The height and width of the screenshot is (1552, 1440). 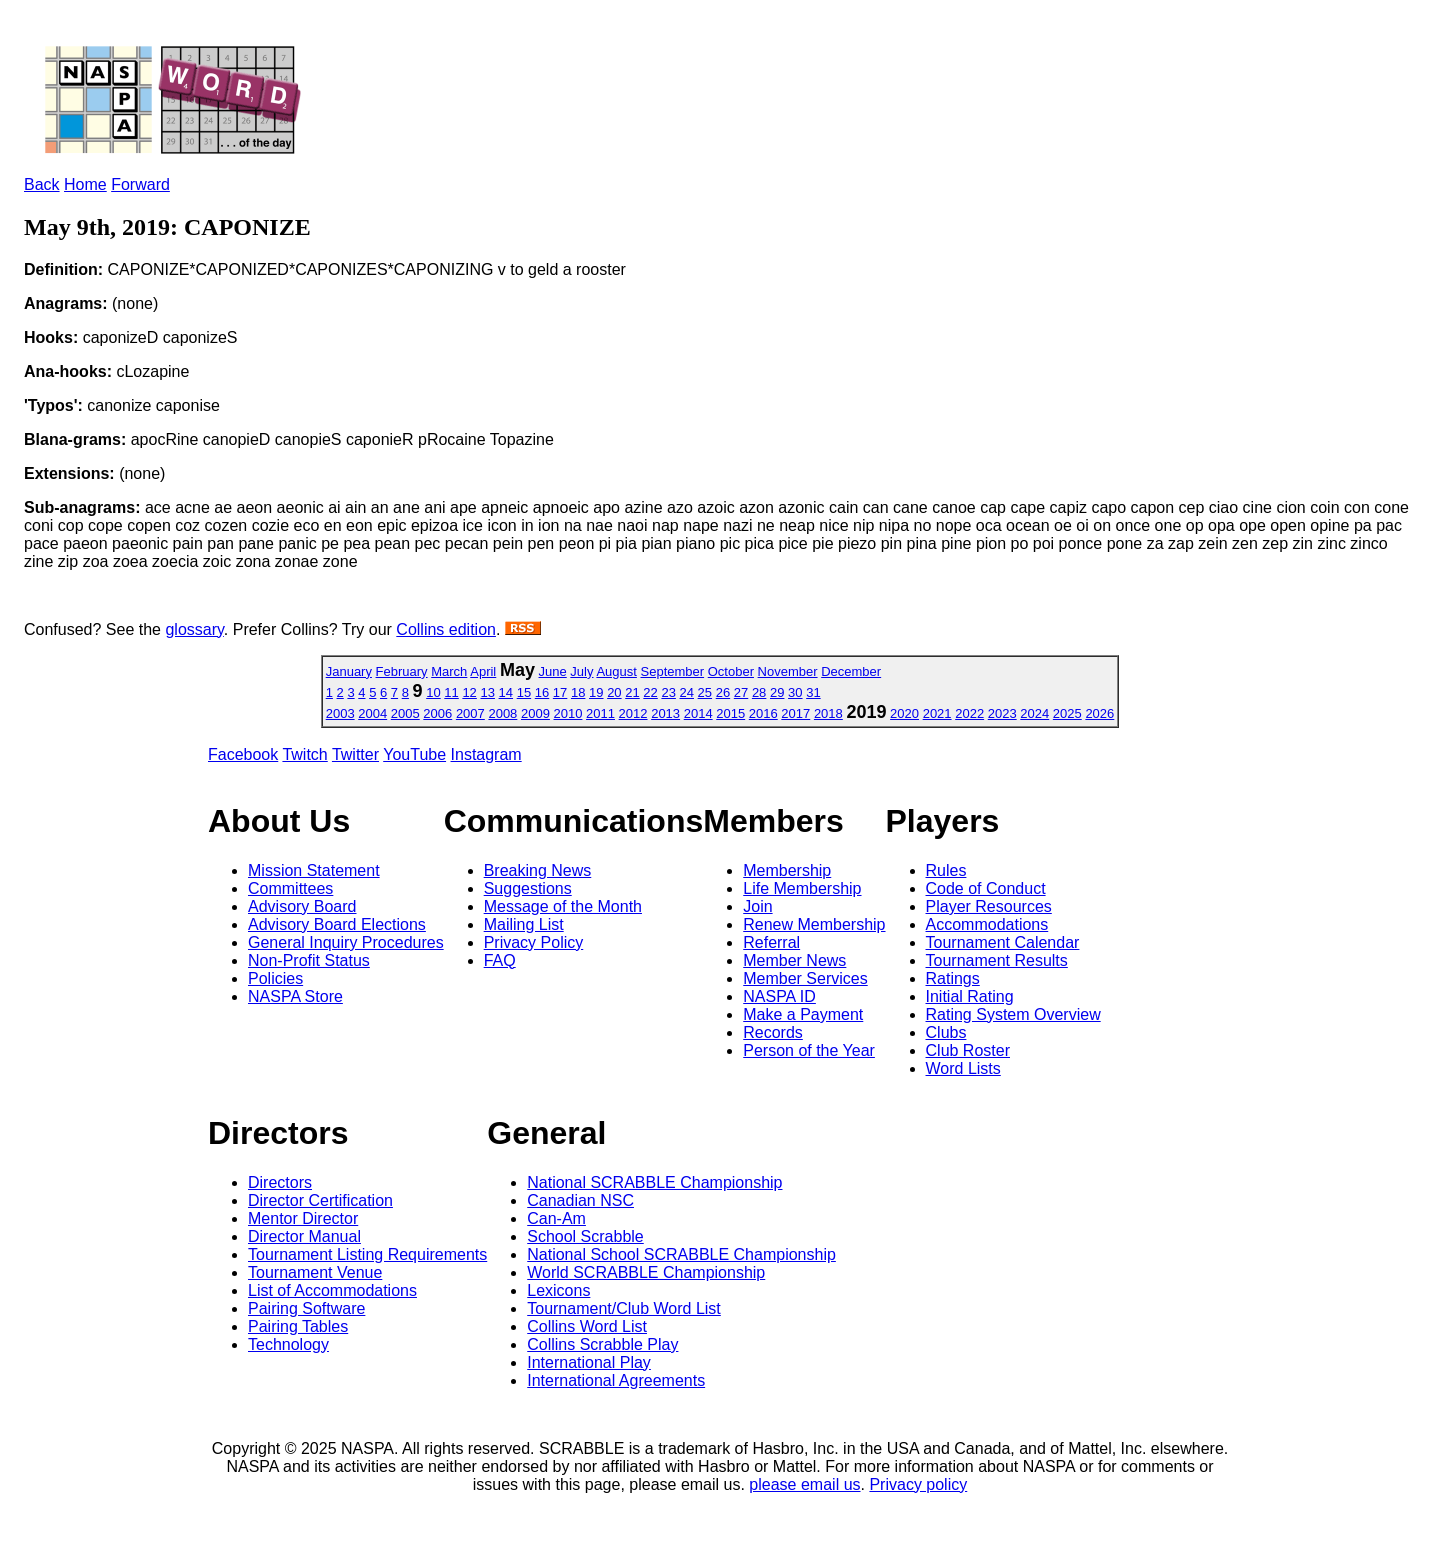 What do you see at coordinates (332, 1290) in the screenshot?
I see `List of Accommodations` at bounding box center [332, 1290].